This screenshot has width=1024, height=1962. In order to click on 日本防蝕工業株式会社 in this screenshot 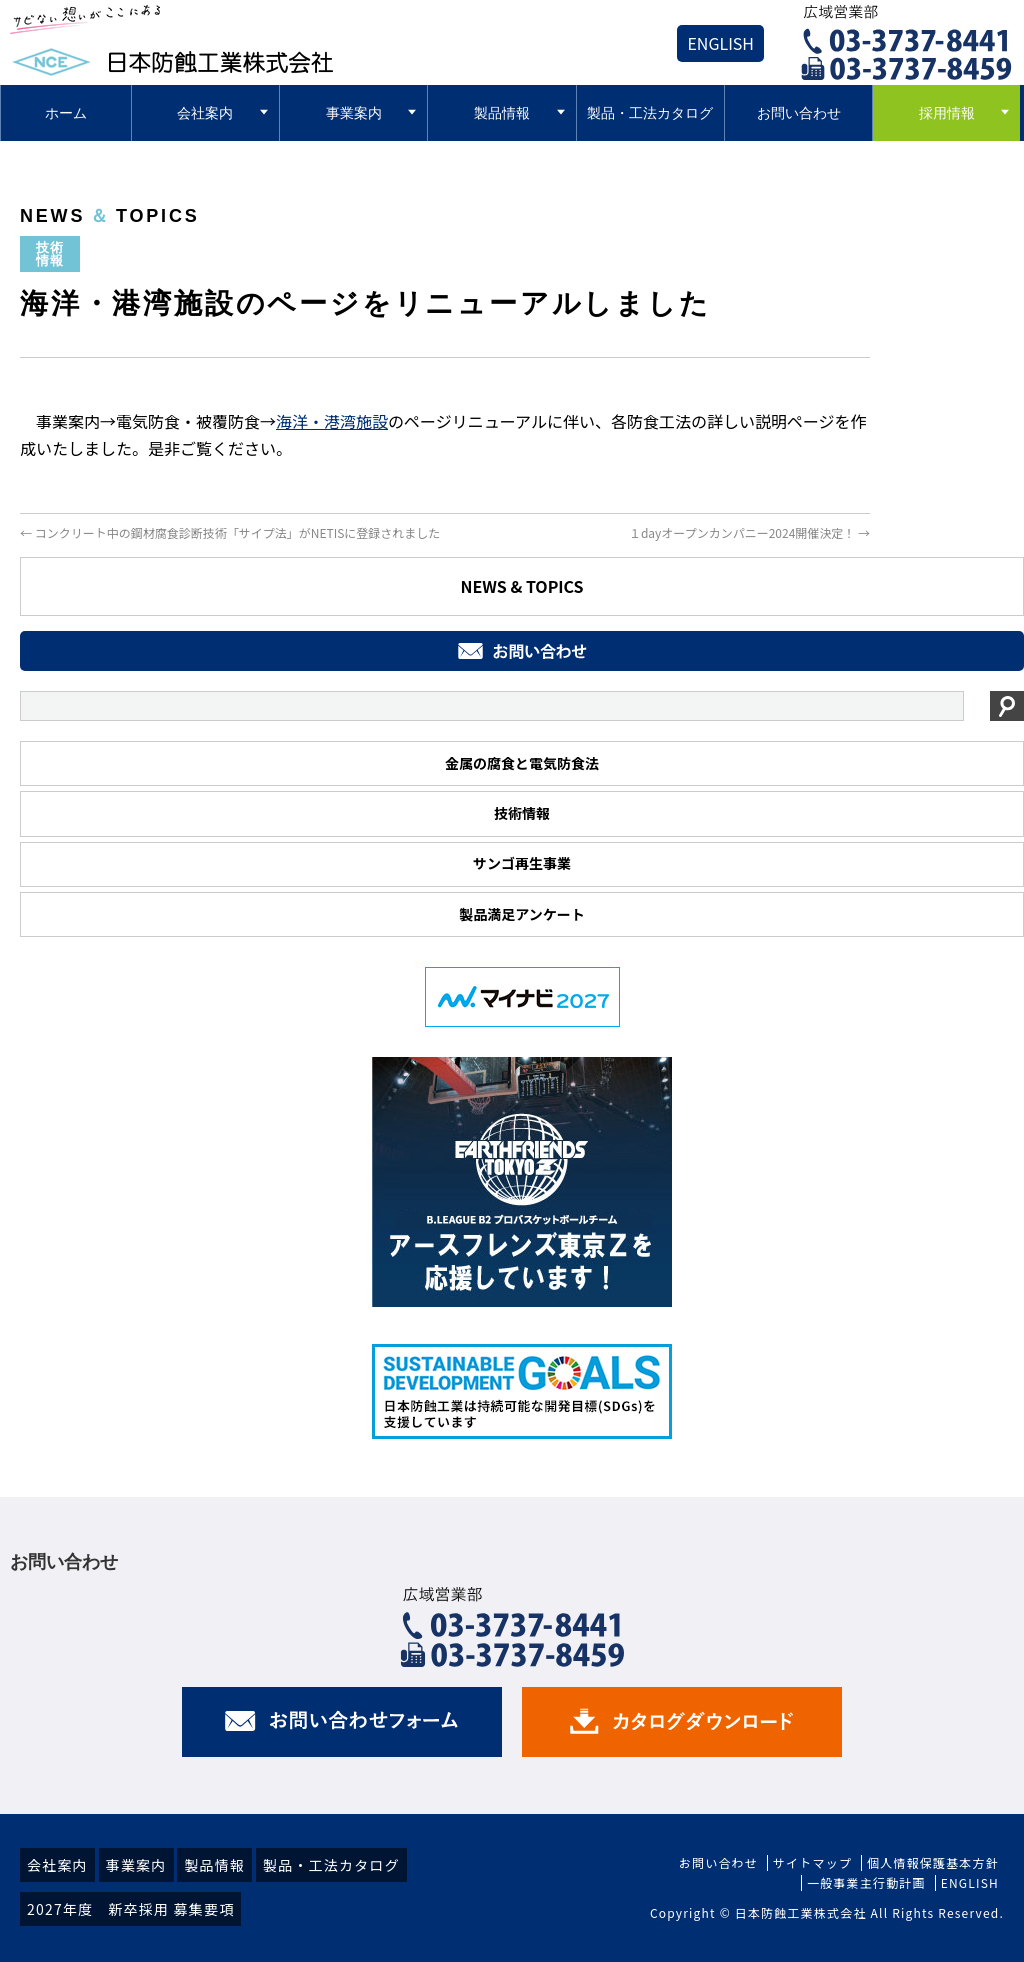, I will do `click(801, 1912)`.